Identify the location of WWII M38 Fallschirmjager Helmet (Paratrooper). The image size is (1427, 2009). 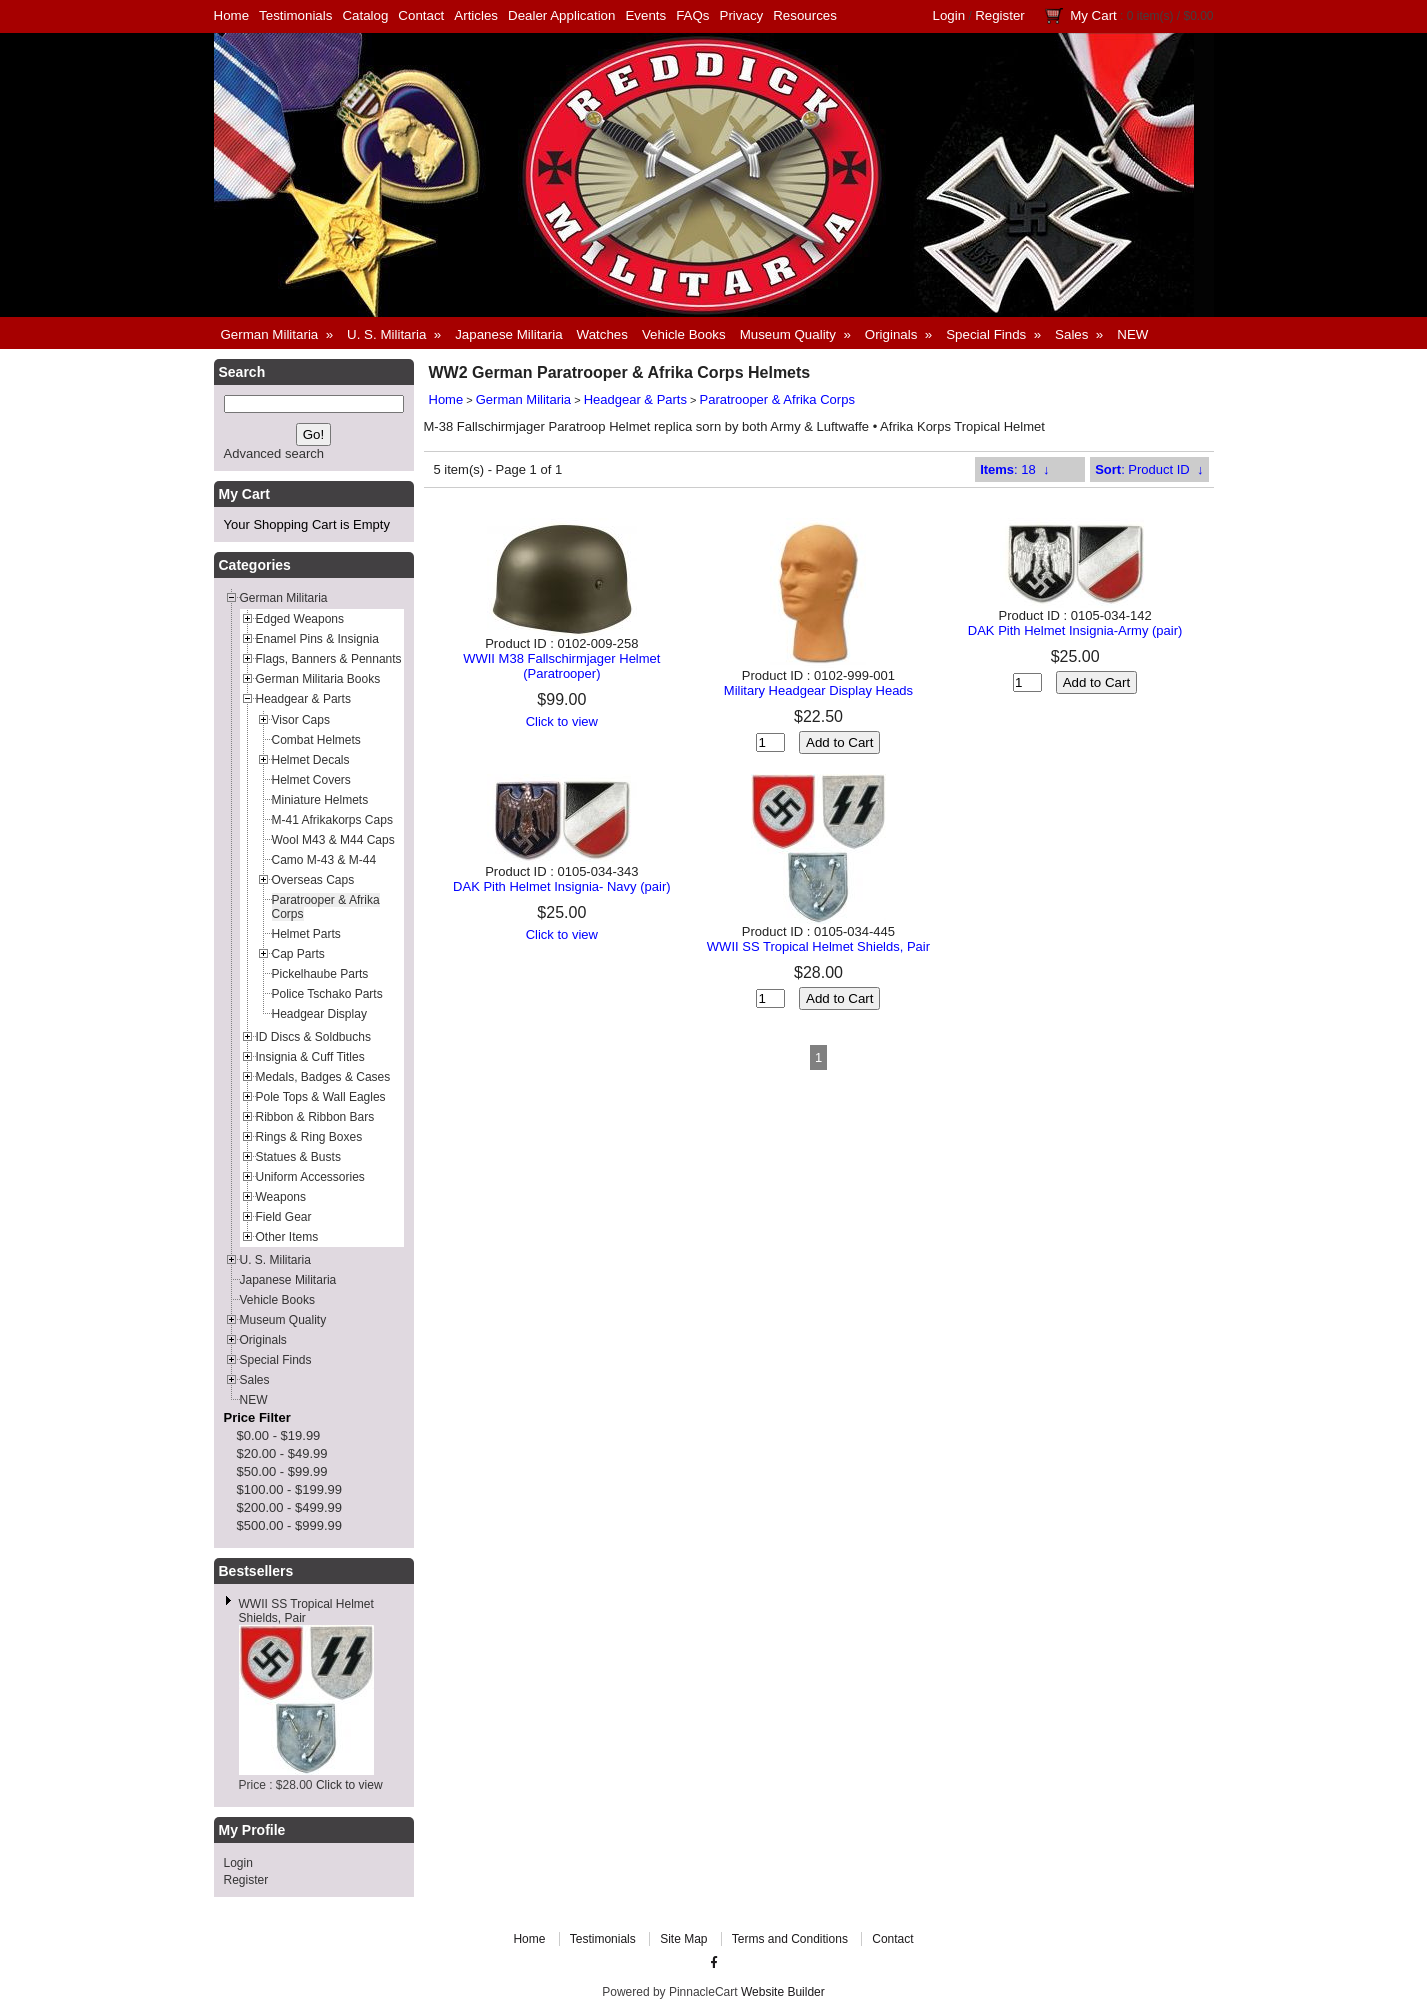
(561, 666).